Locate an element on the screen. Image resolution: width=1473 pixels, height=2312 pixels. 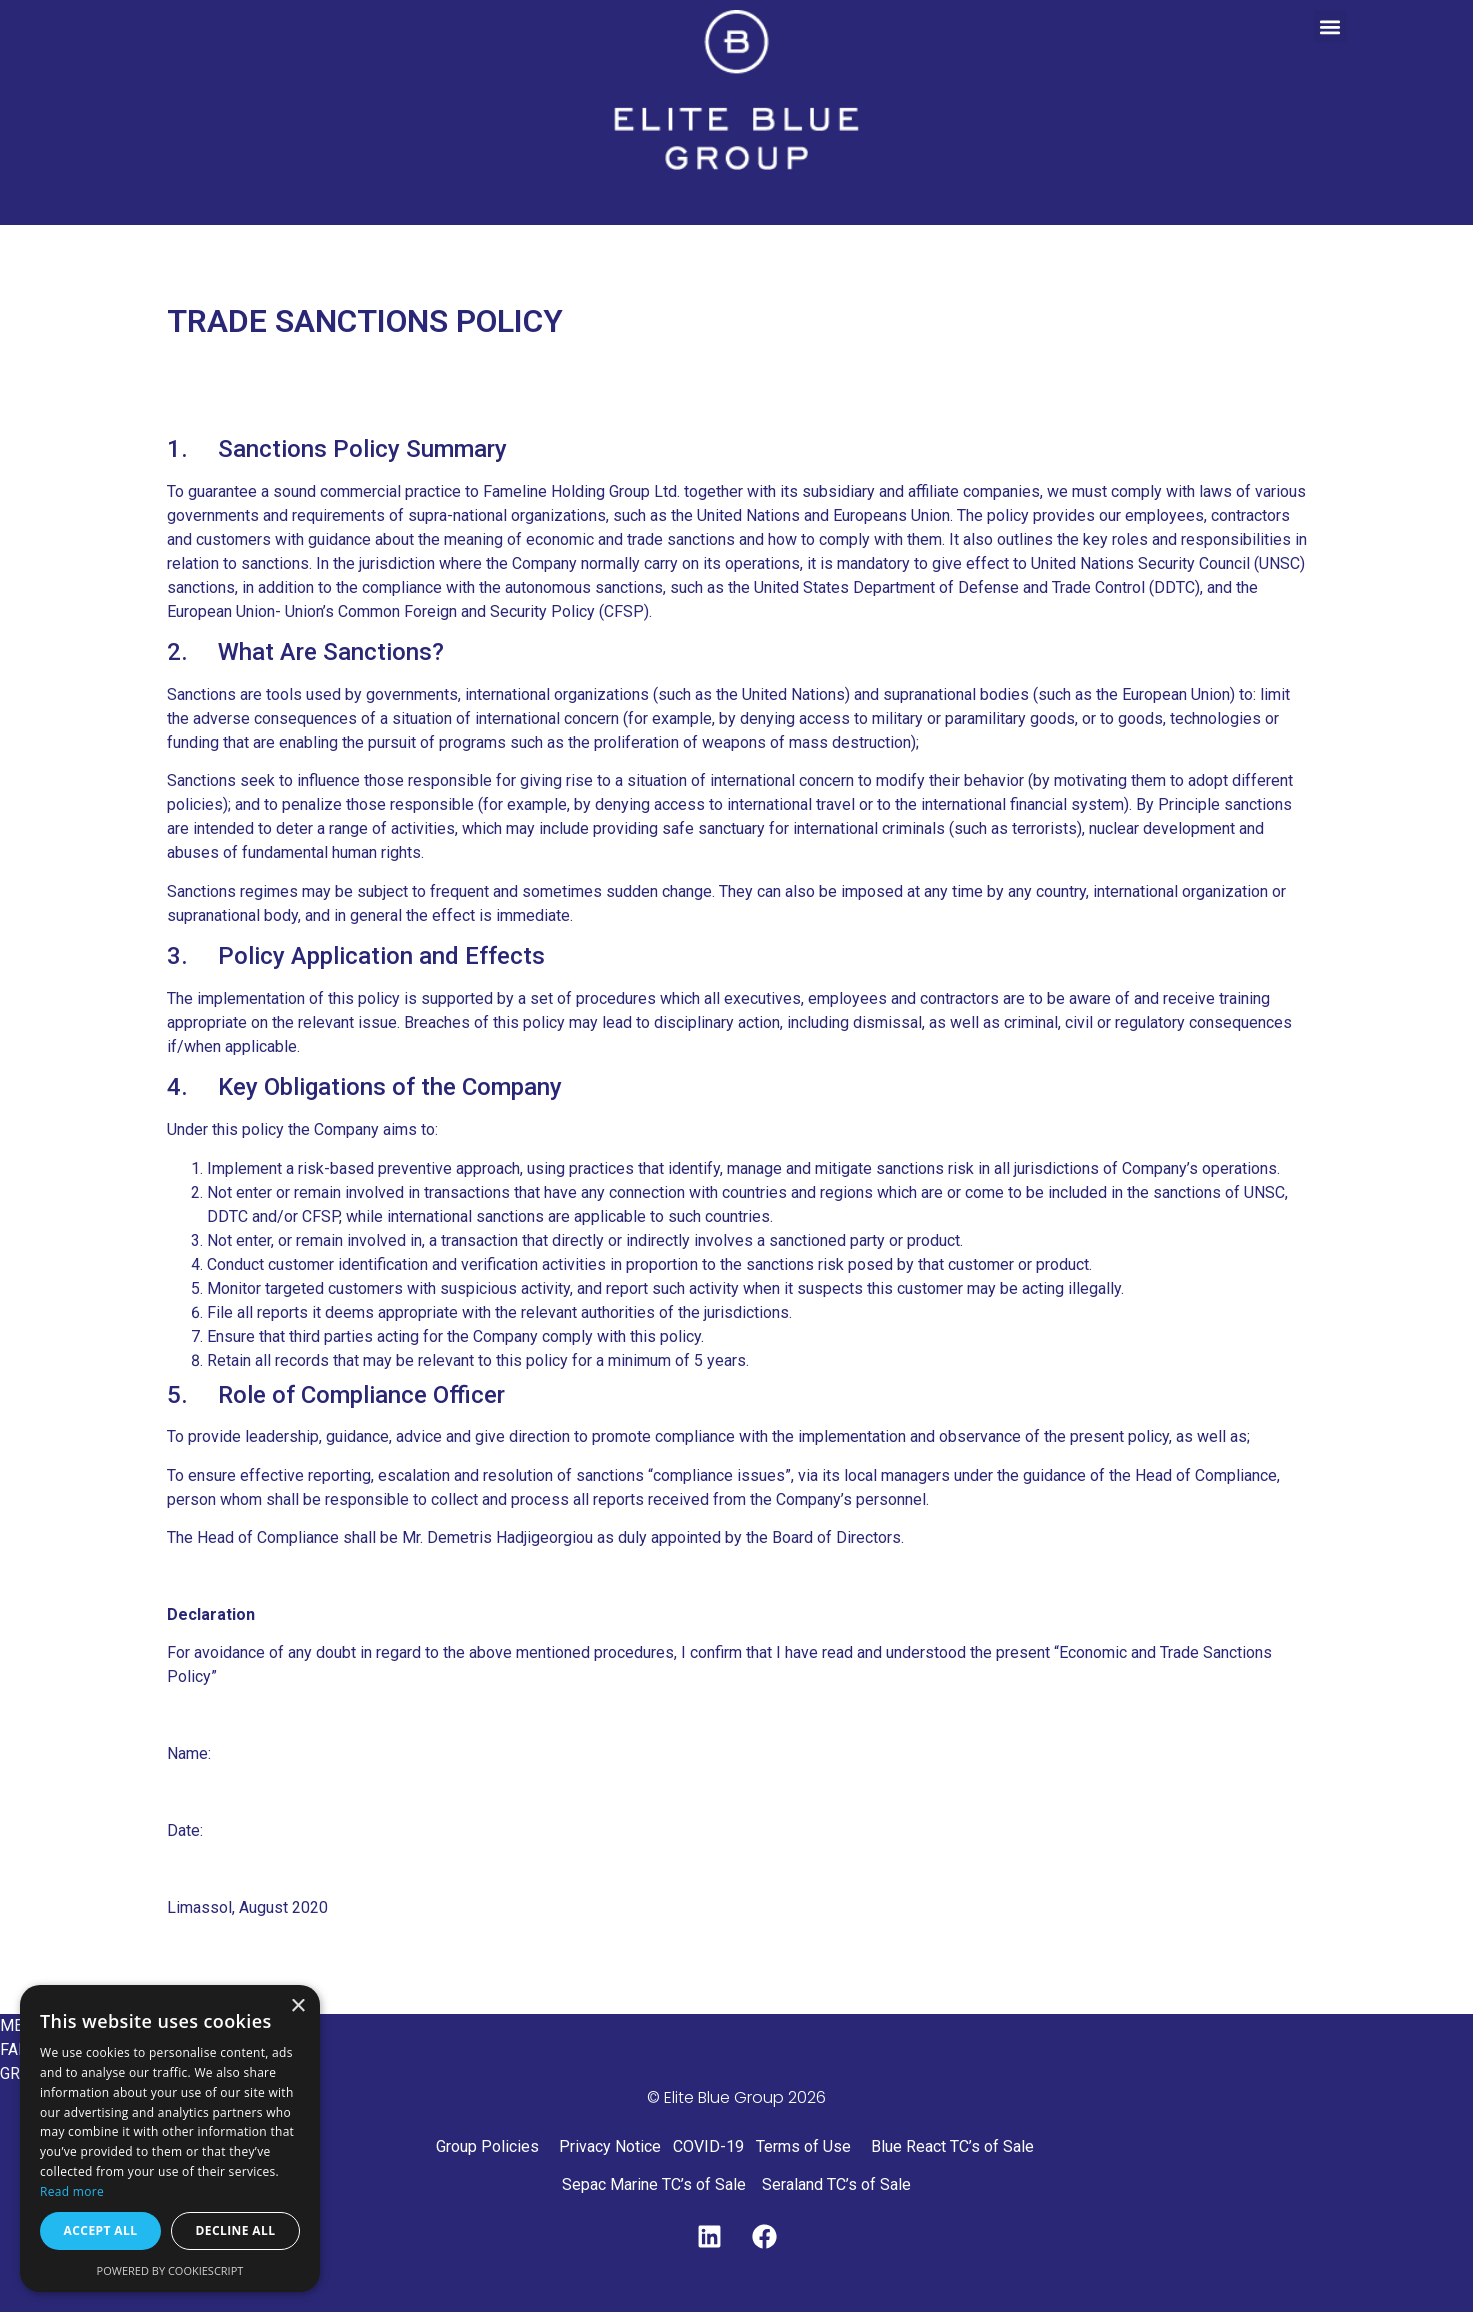
Powered by CookieScript [Powered by CookieScript, opens a new window] is located at coordinates (170, 2270).